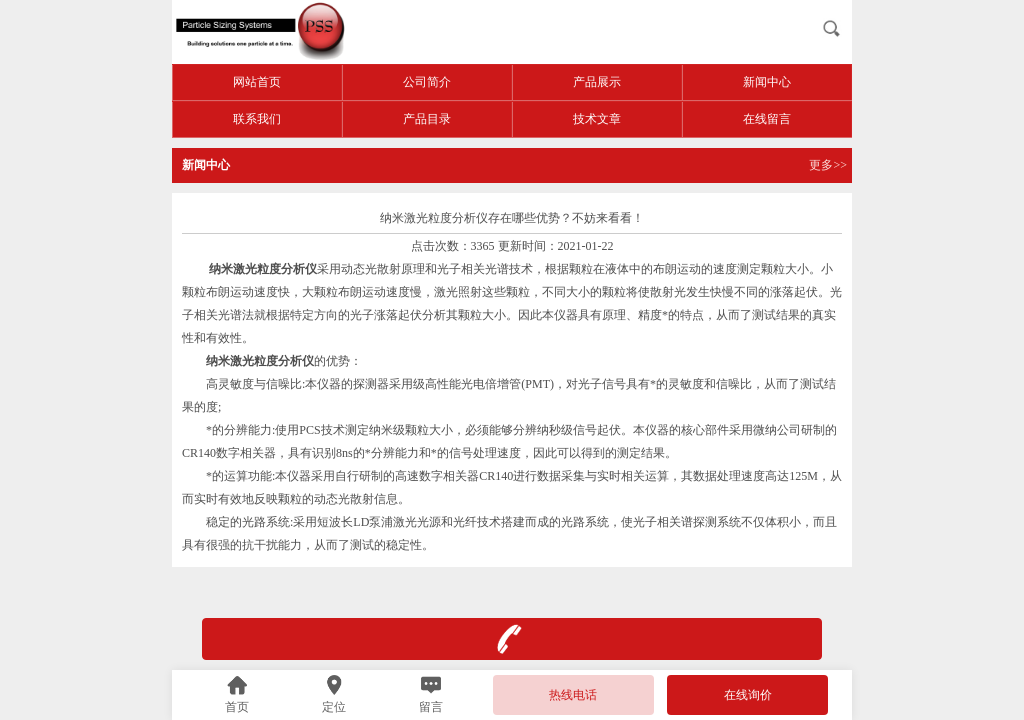 The width and height of the screenshot is (1024, 720). I want to click on 联系我们, so click(257, 119).